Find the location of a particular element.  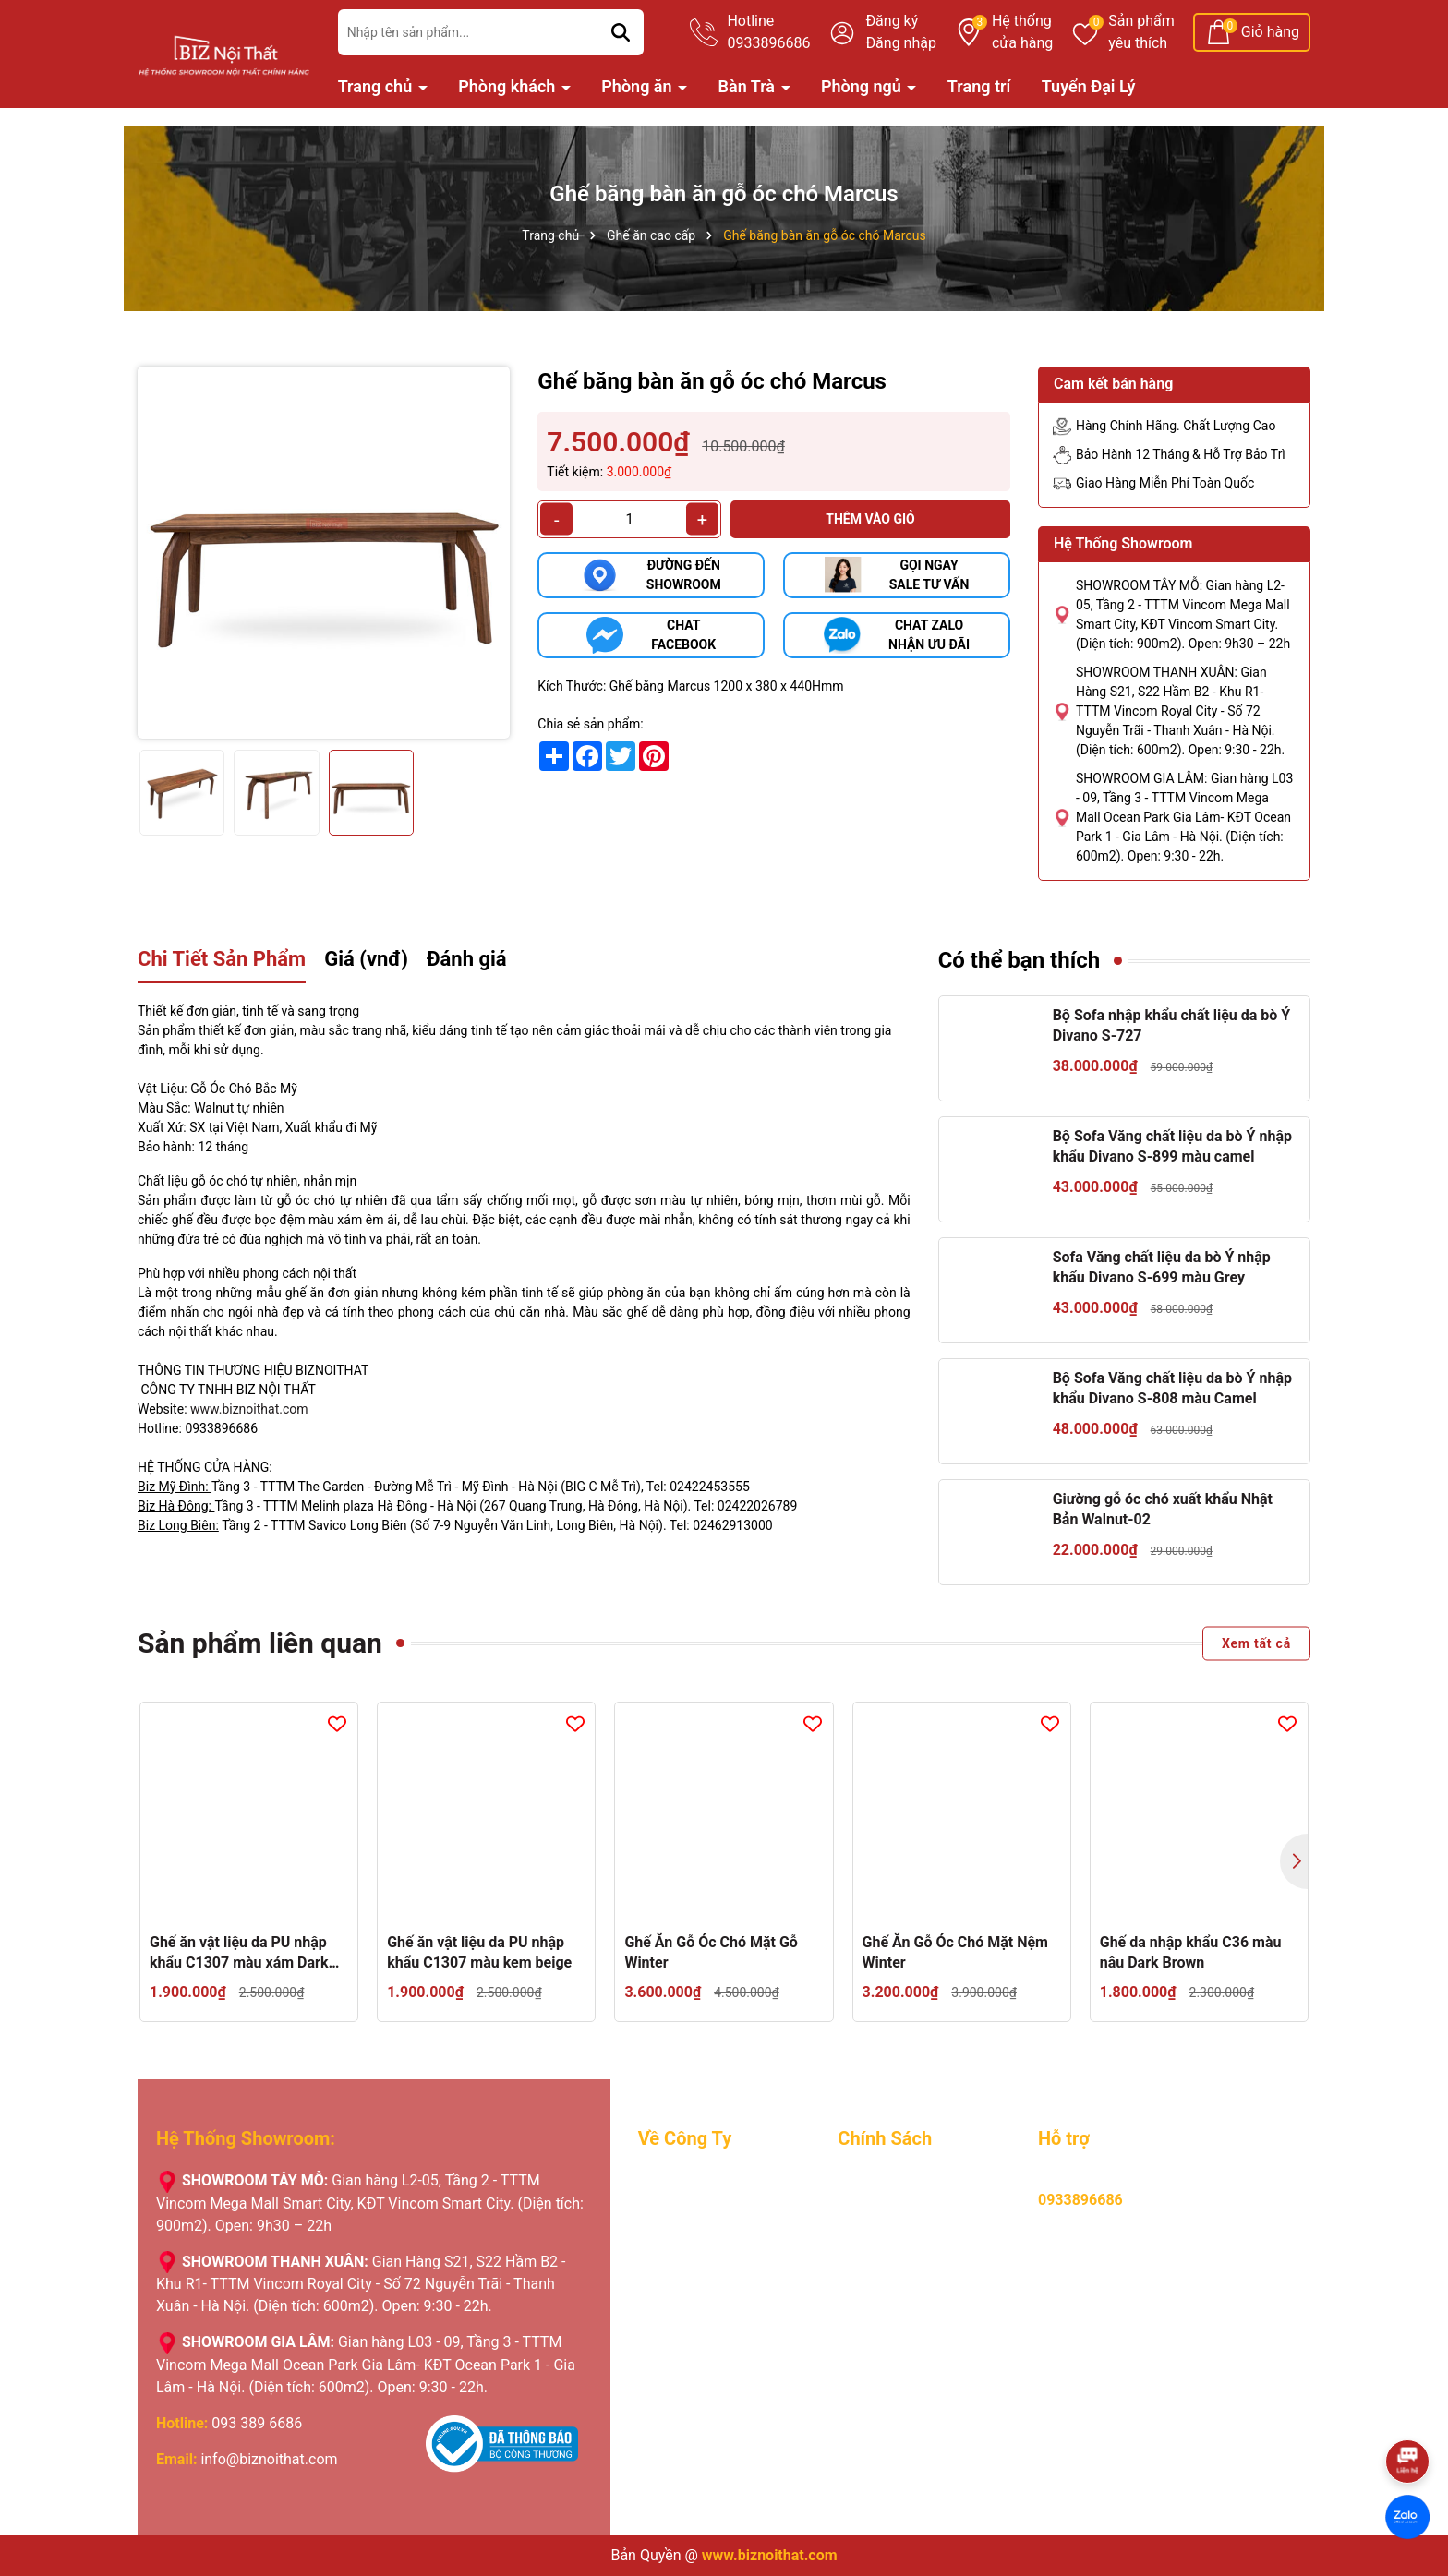

Bộ Sofa Văng chất liệu da bò Ý nhập khẩu Divano S-808 màu Camel is located at coordinates (1172, 1388).